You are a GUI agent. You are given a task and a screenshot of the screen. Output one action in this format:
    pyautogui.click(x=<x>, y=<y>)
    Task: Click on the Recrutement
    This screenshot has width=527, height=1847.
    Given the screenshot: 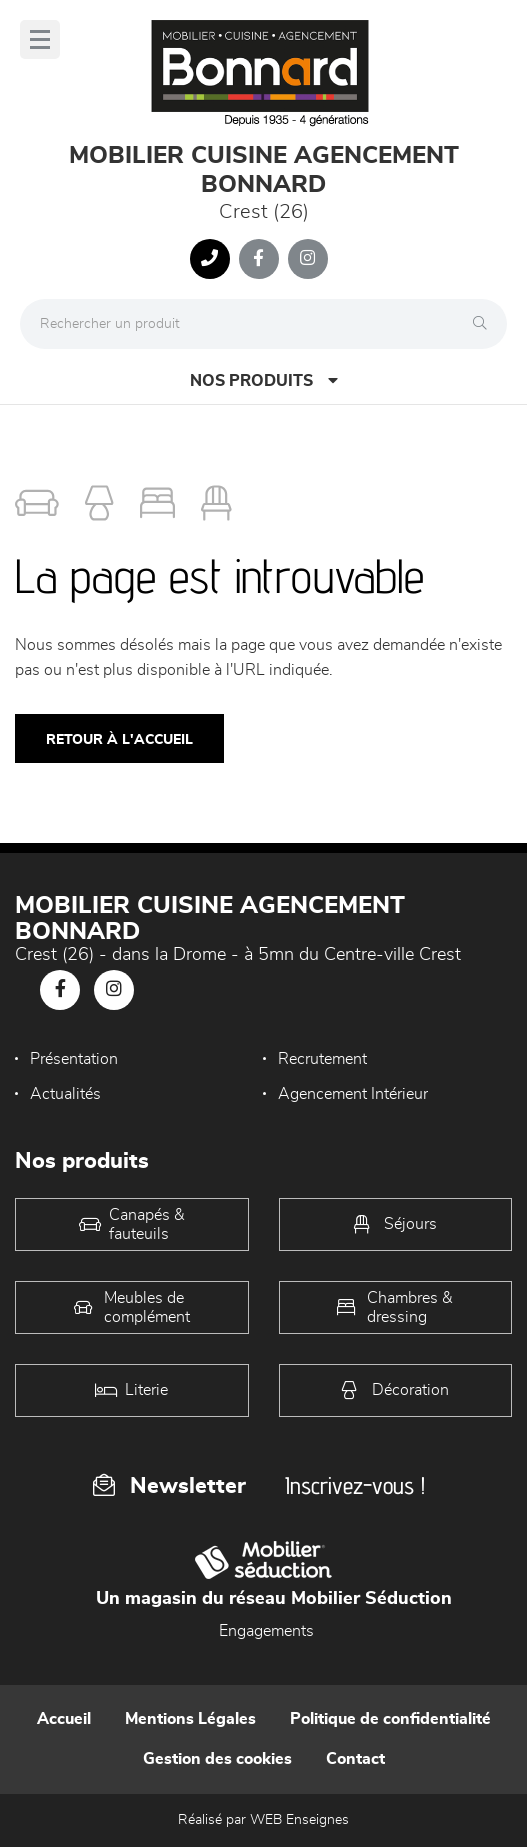 What is the action you would take?
    pyautogui.click(x=322, y=1059)
    